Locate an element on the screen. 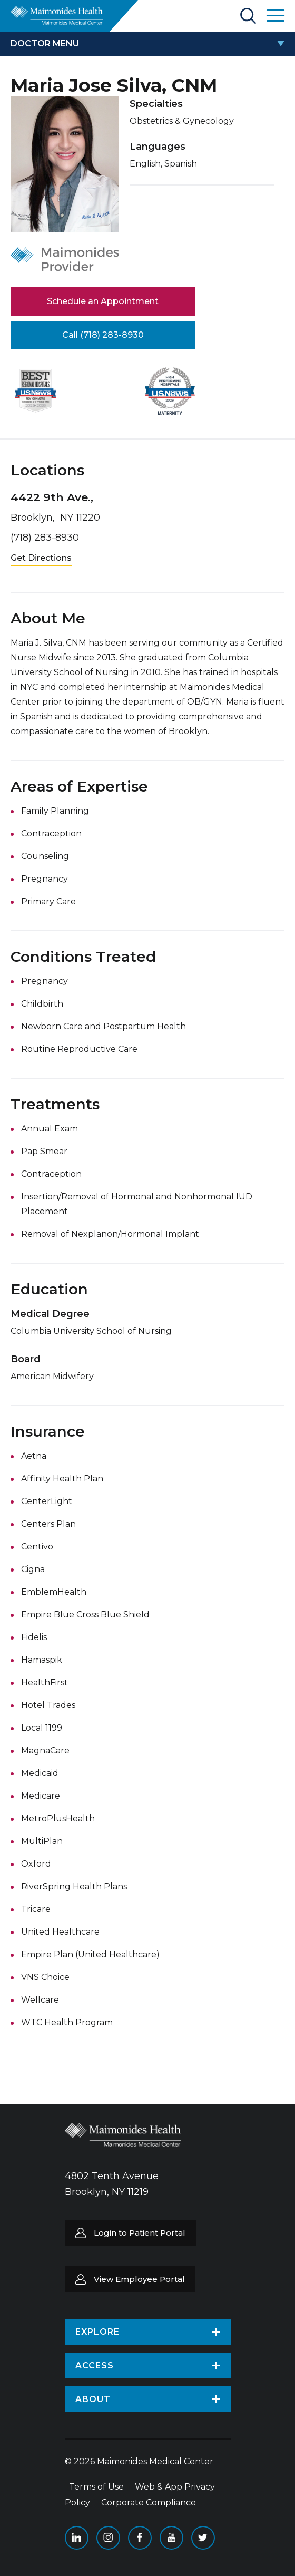 This screenshot has height=2576, width=295. Return to Maimonides homepage is located at coordinates (57, 15).